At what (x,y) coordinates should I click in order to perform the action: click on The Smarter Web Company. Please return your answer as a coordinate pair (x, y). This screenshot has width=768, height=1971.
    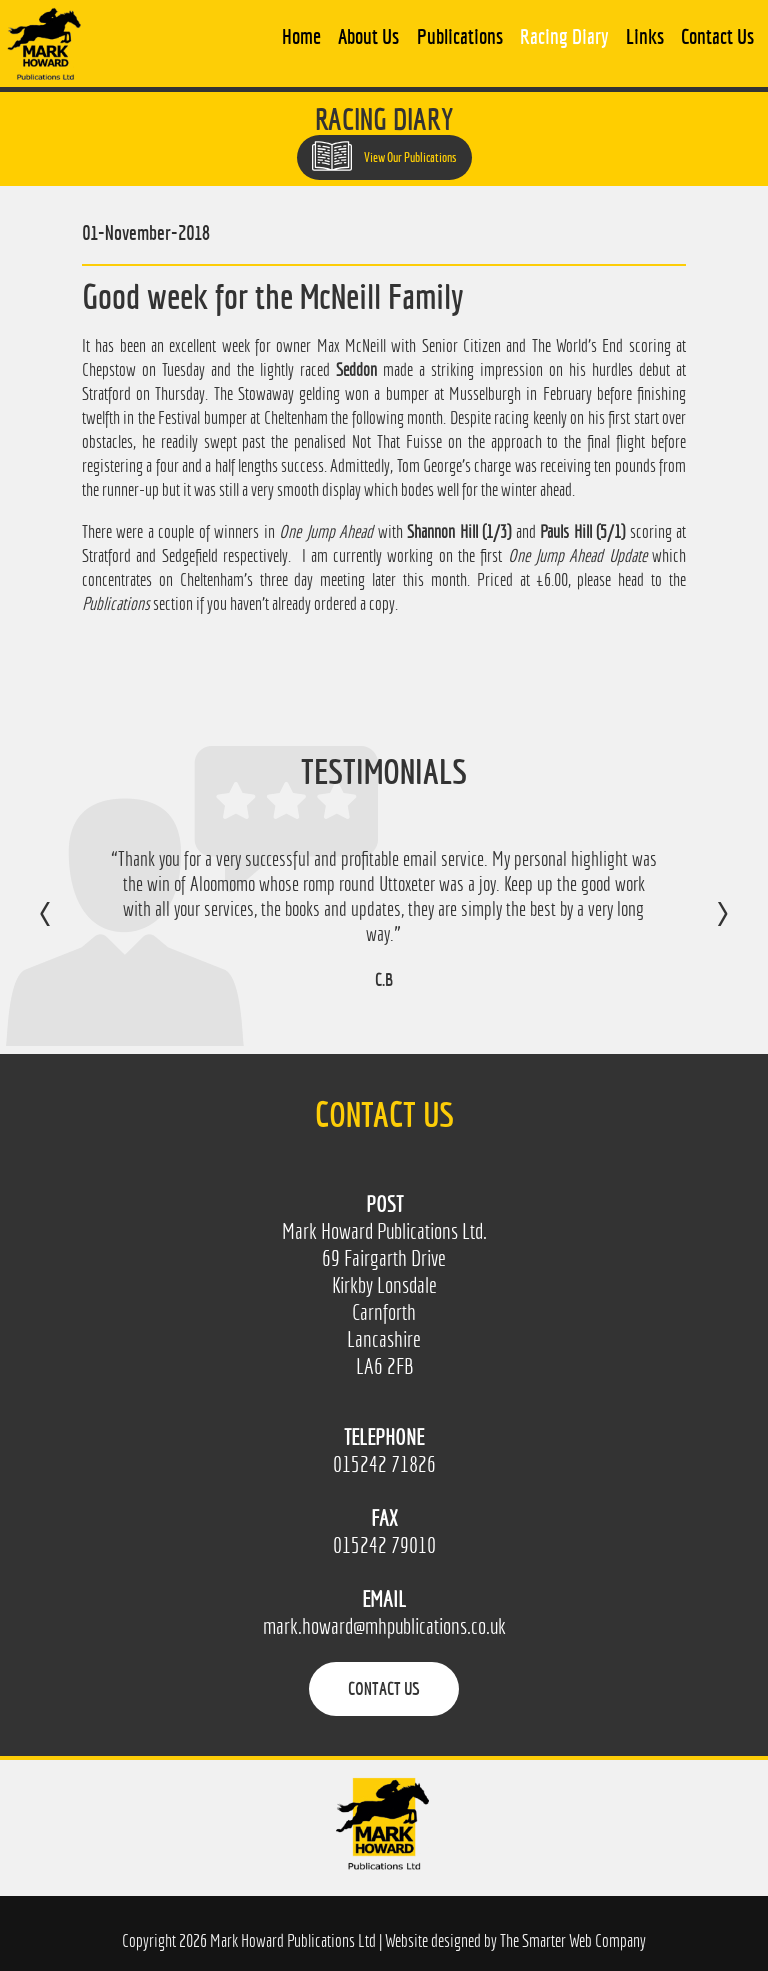
    Looking at the image, I should click on (573, 1940).